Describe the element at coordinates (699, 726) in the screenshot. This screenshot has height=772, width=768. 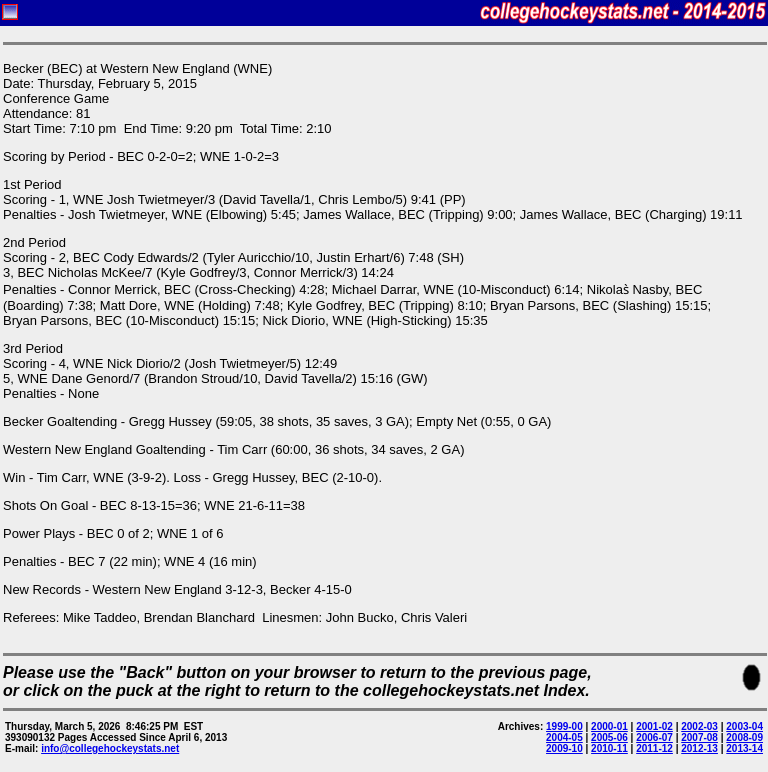
I see `2002-03` at that location.